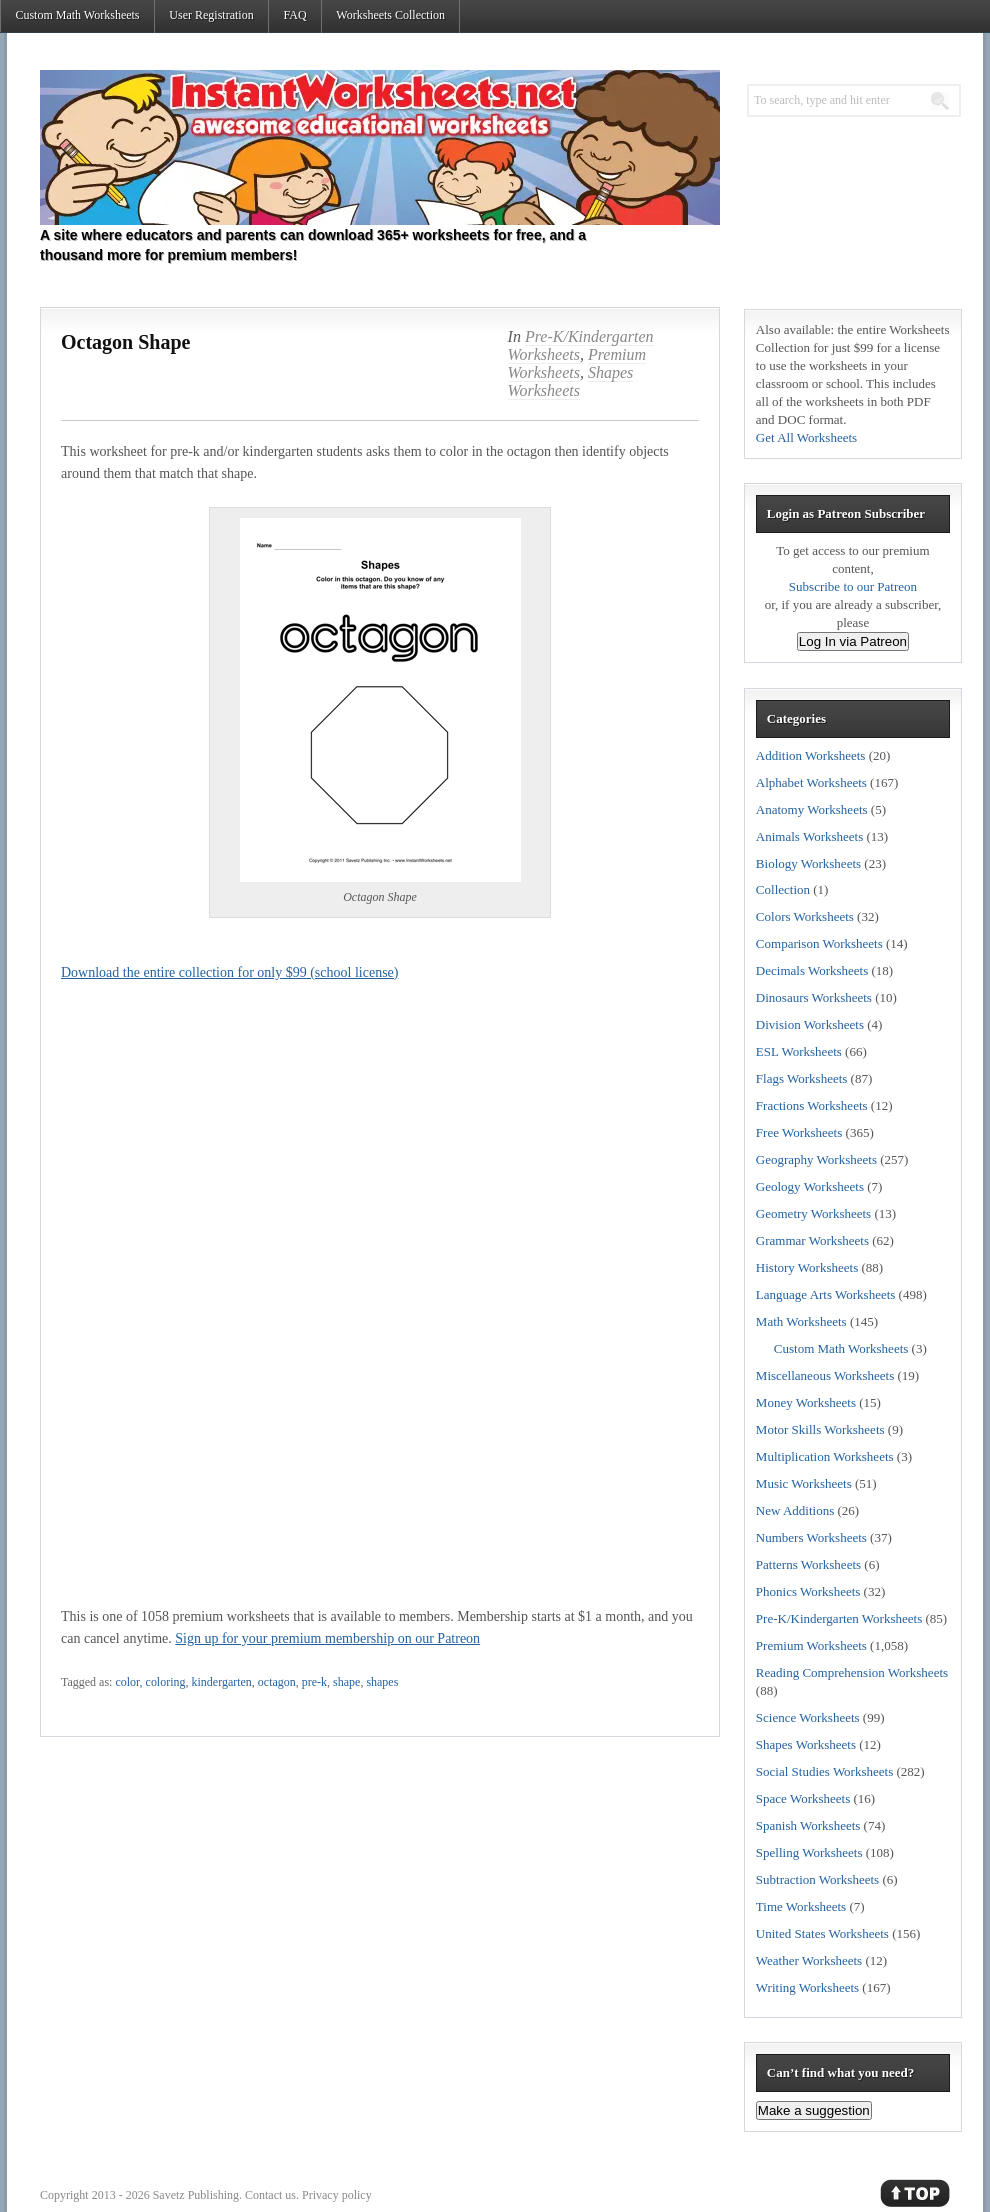  What do you see at coordinates (811, 1537) in the screenshot?
I see `Numbers Worksheets` at bounding box center [811, 1537].